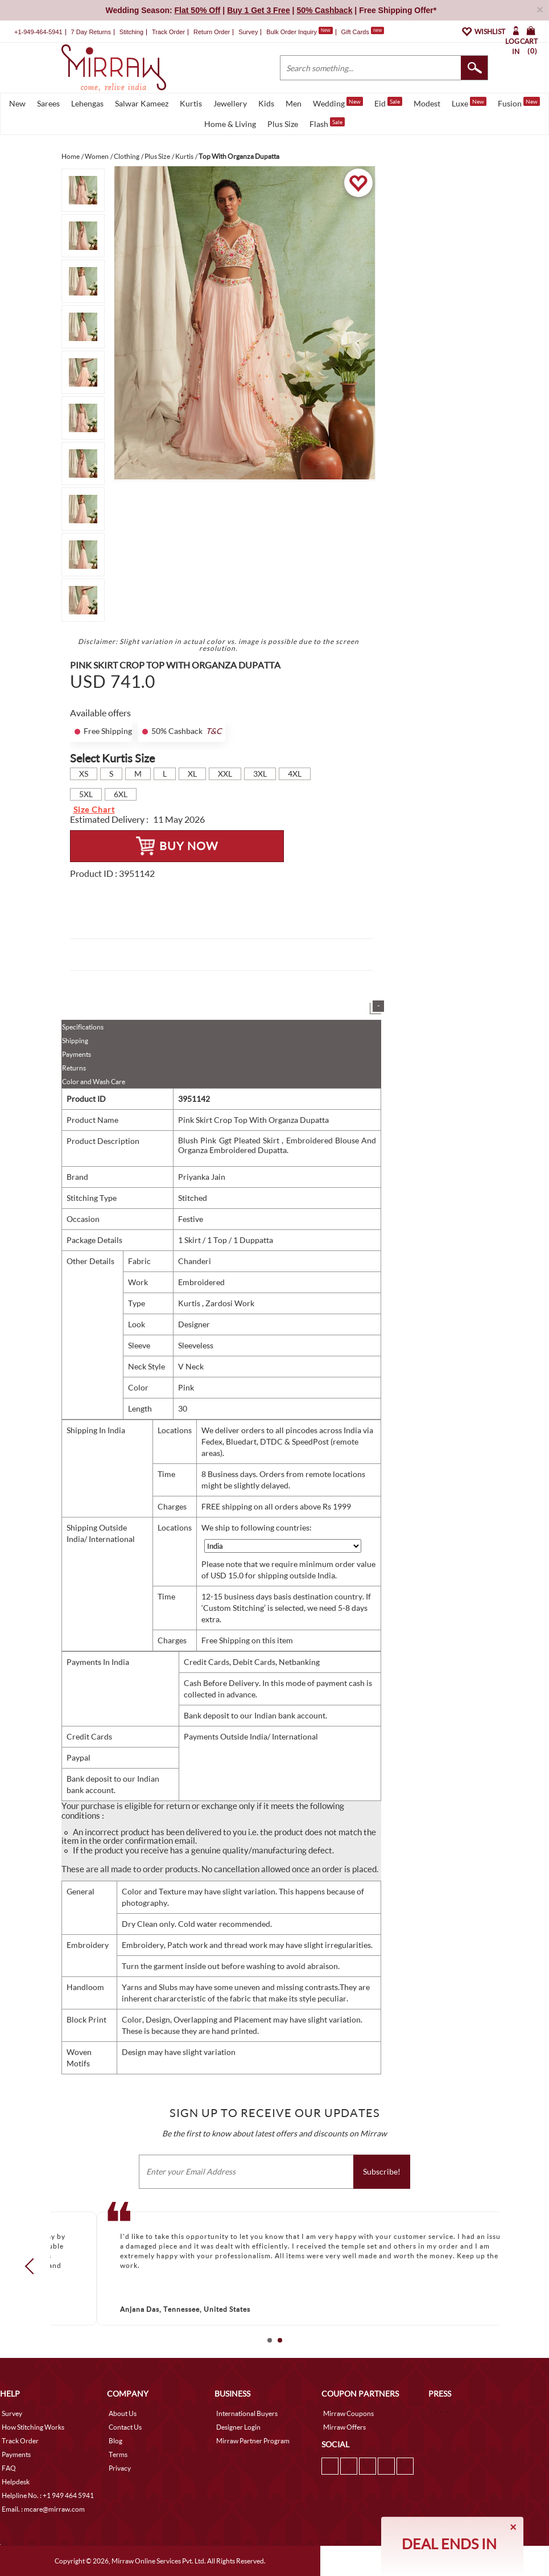 The image size is (549, 2576). Describe the element at coordinates (48, 103) in the screenshot. I see `Sarees` at that location.